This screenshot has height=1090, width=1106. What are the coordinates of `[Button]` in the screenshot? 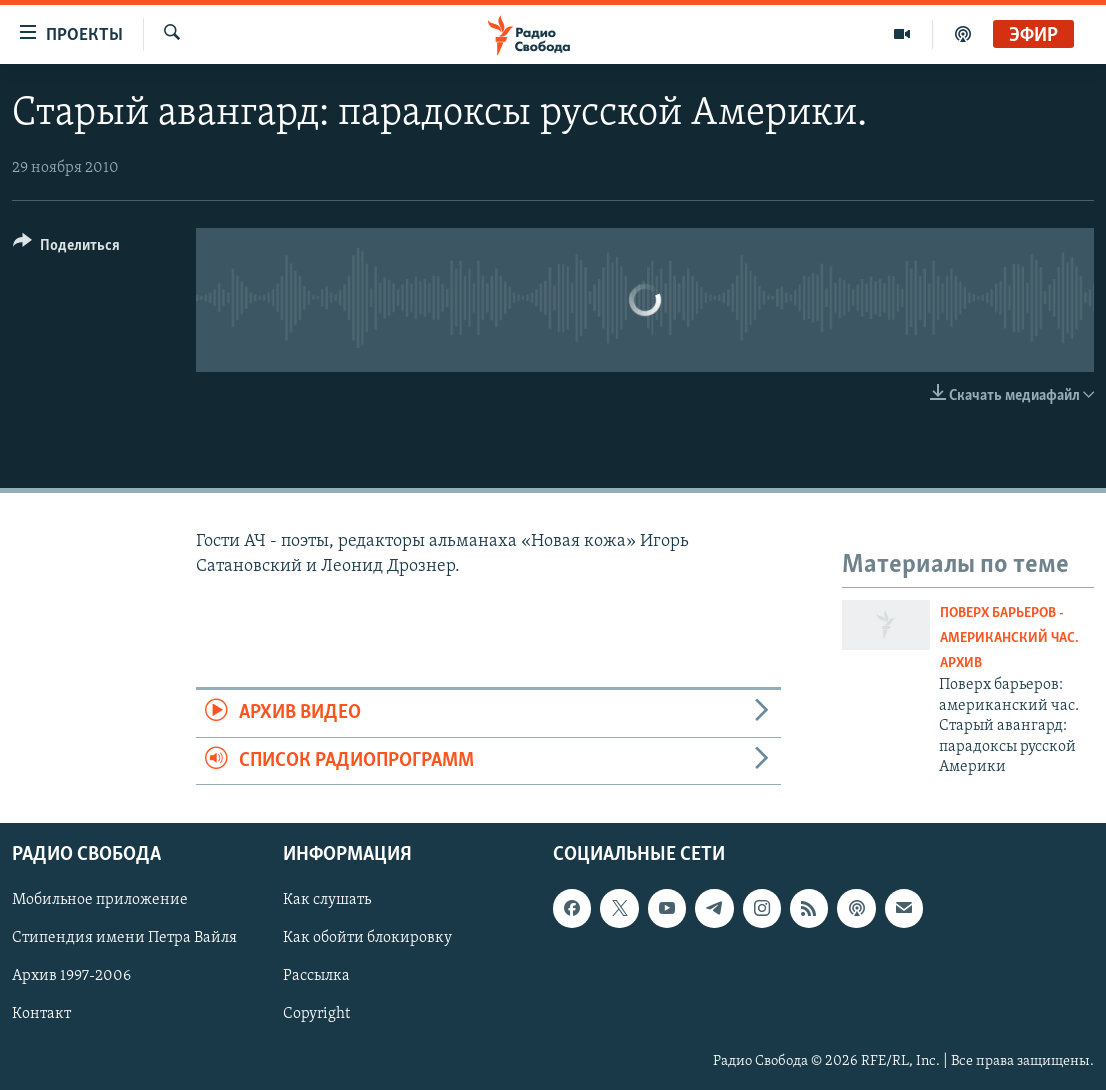 It's located at (66, 248).